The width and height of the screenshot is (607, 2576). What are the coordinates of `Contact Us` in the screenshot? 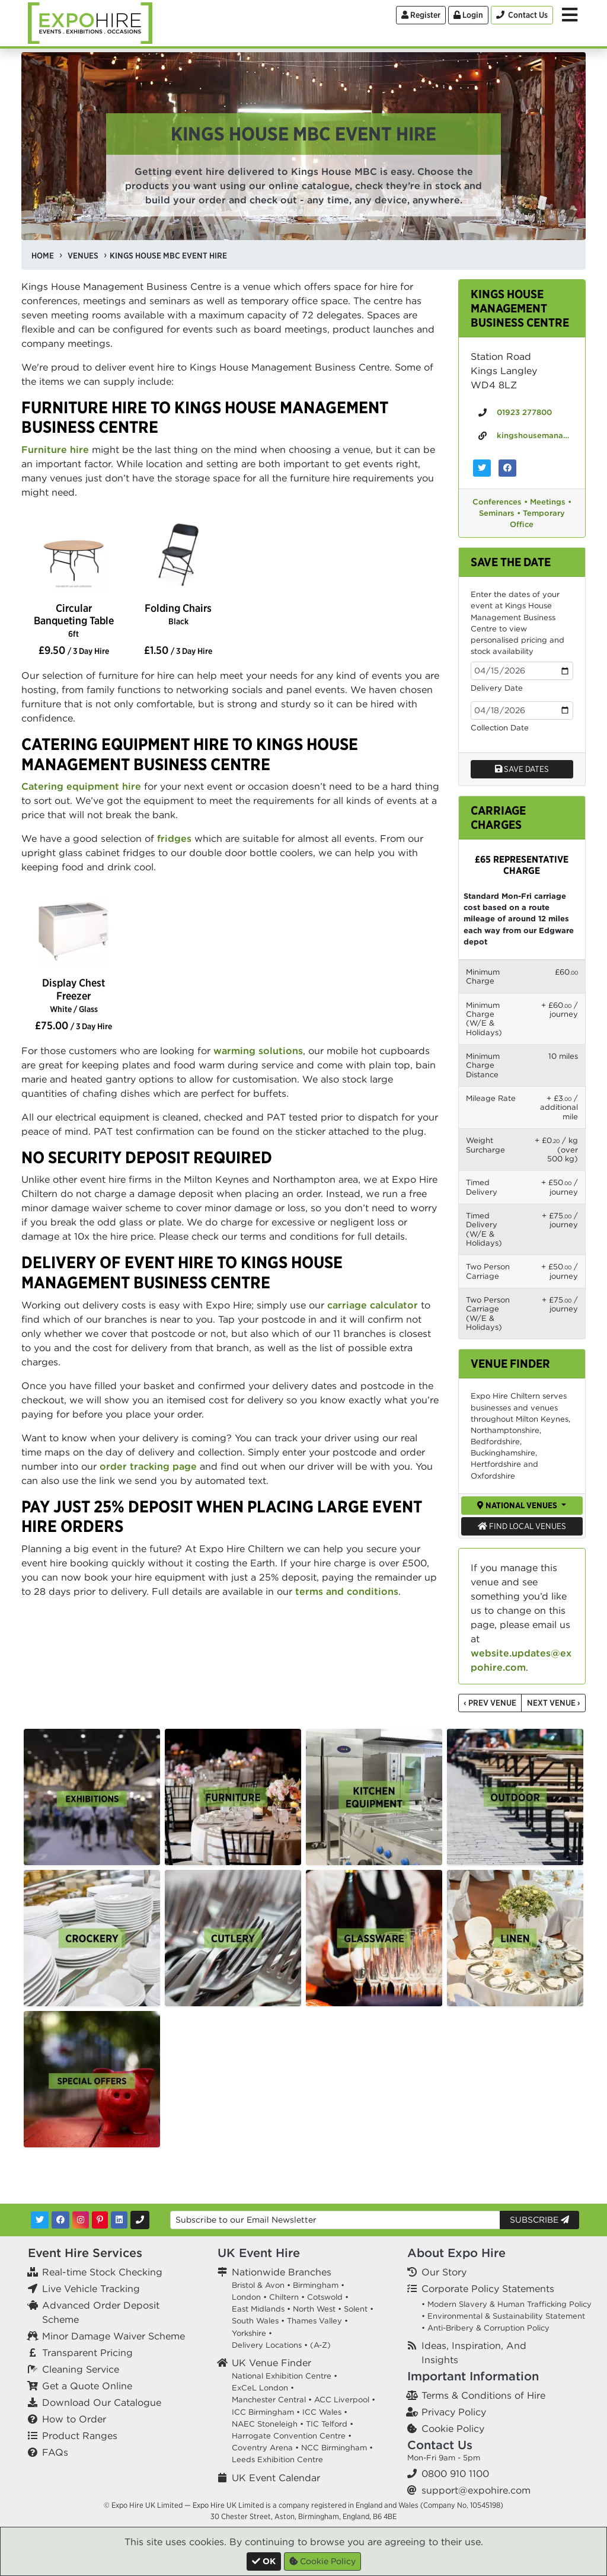 It's located at (439, 2444).